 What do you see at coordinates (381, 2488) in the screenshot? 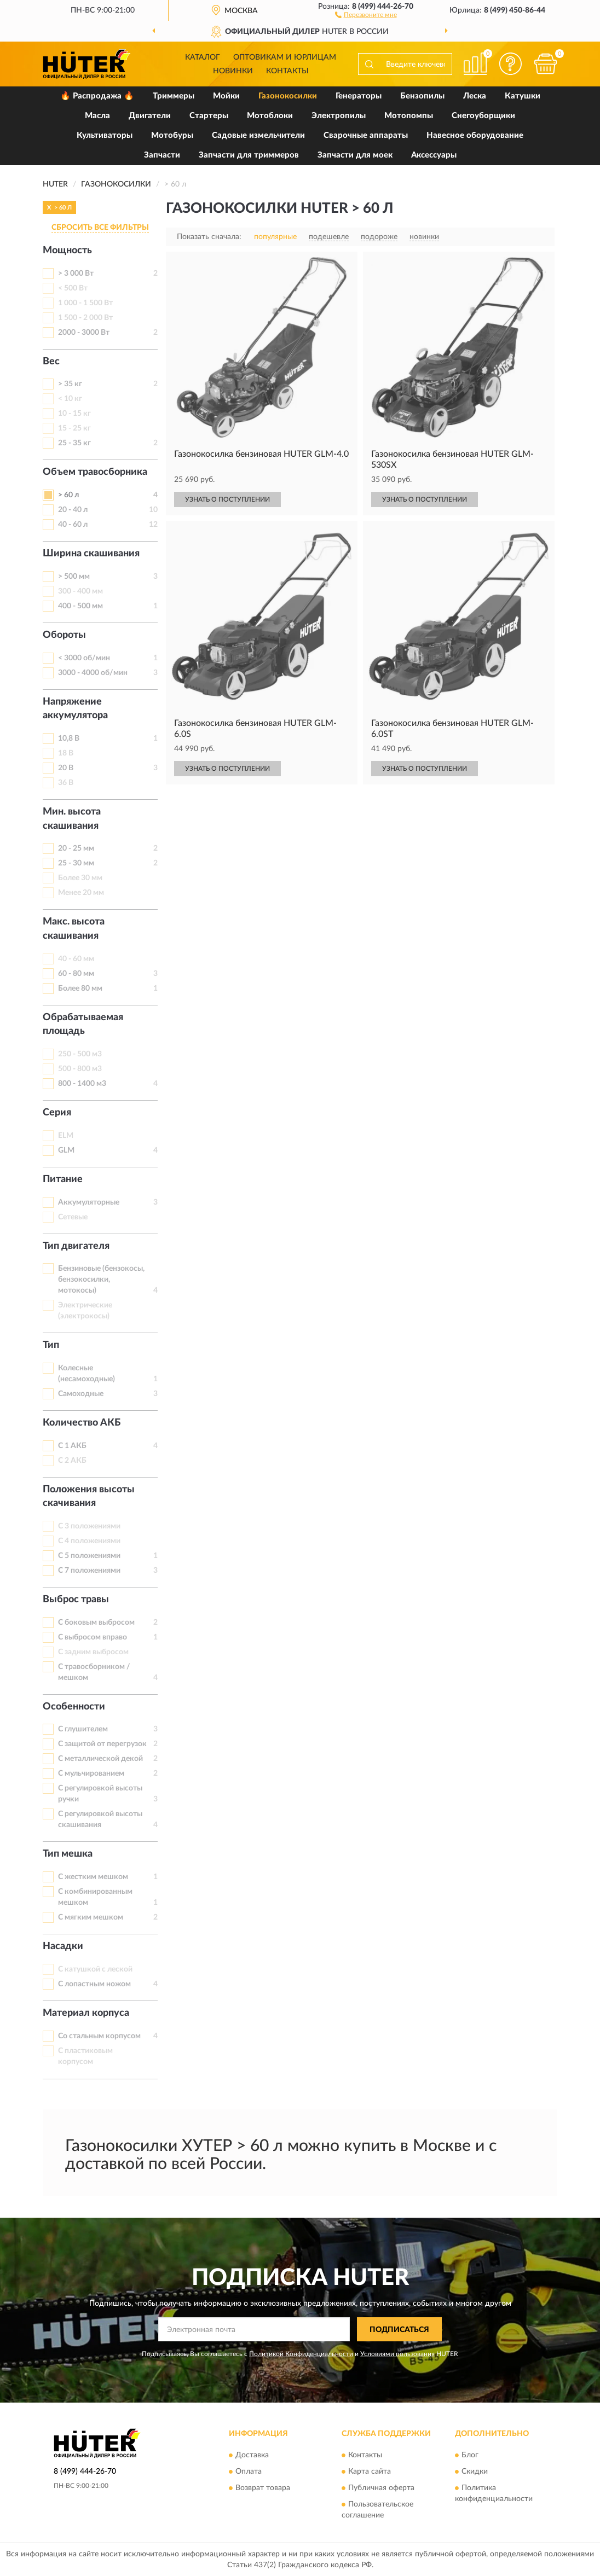
I see `Публичная оферта` at bounding box center [381, 2488].